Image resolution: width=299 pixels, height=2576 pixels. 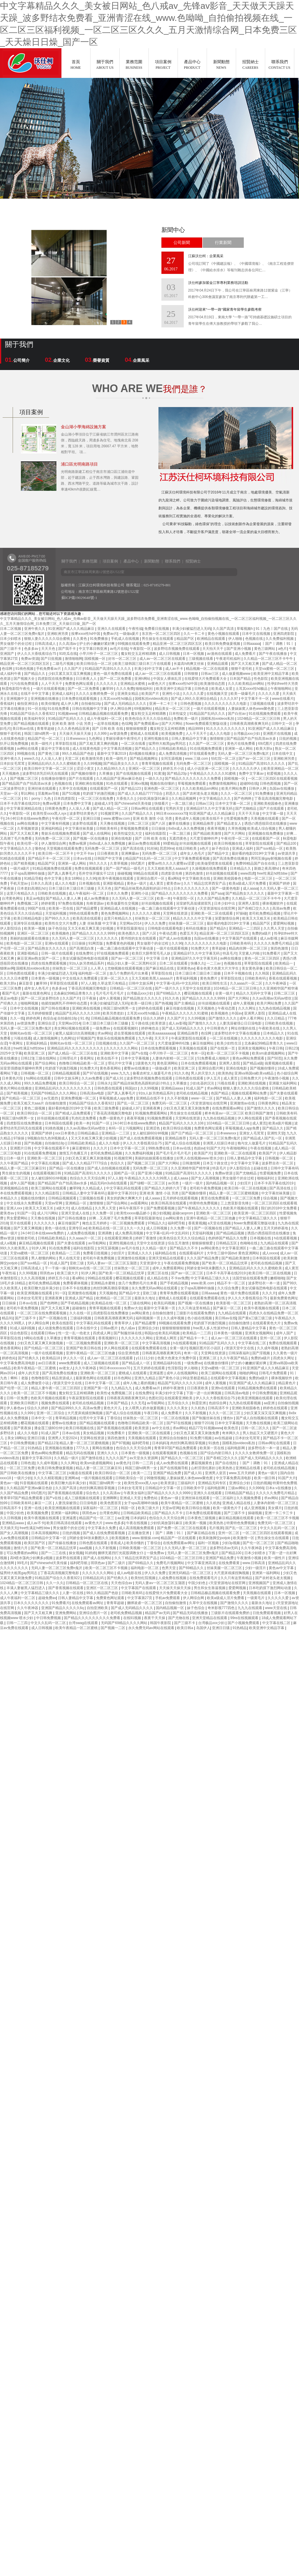 I want to click on 小早川怜子一区二区三区, so click(x=99, y=654).